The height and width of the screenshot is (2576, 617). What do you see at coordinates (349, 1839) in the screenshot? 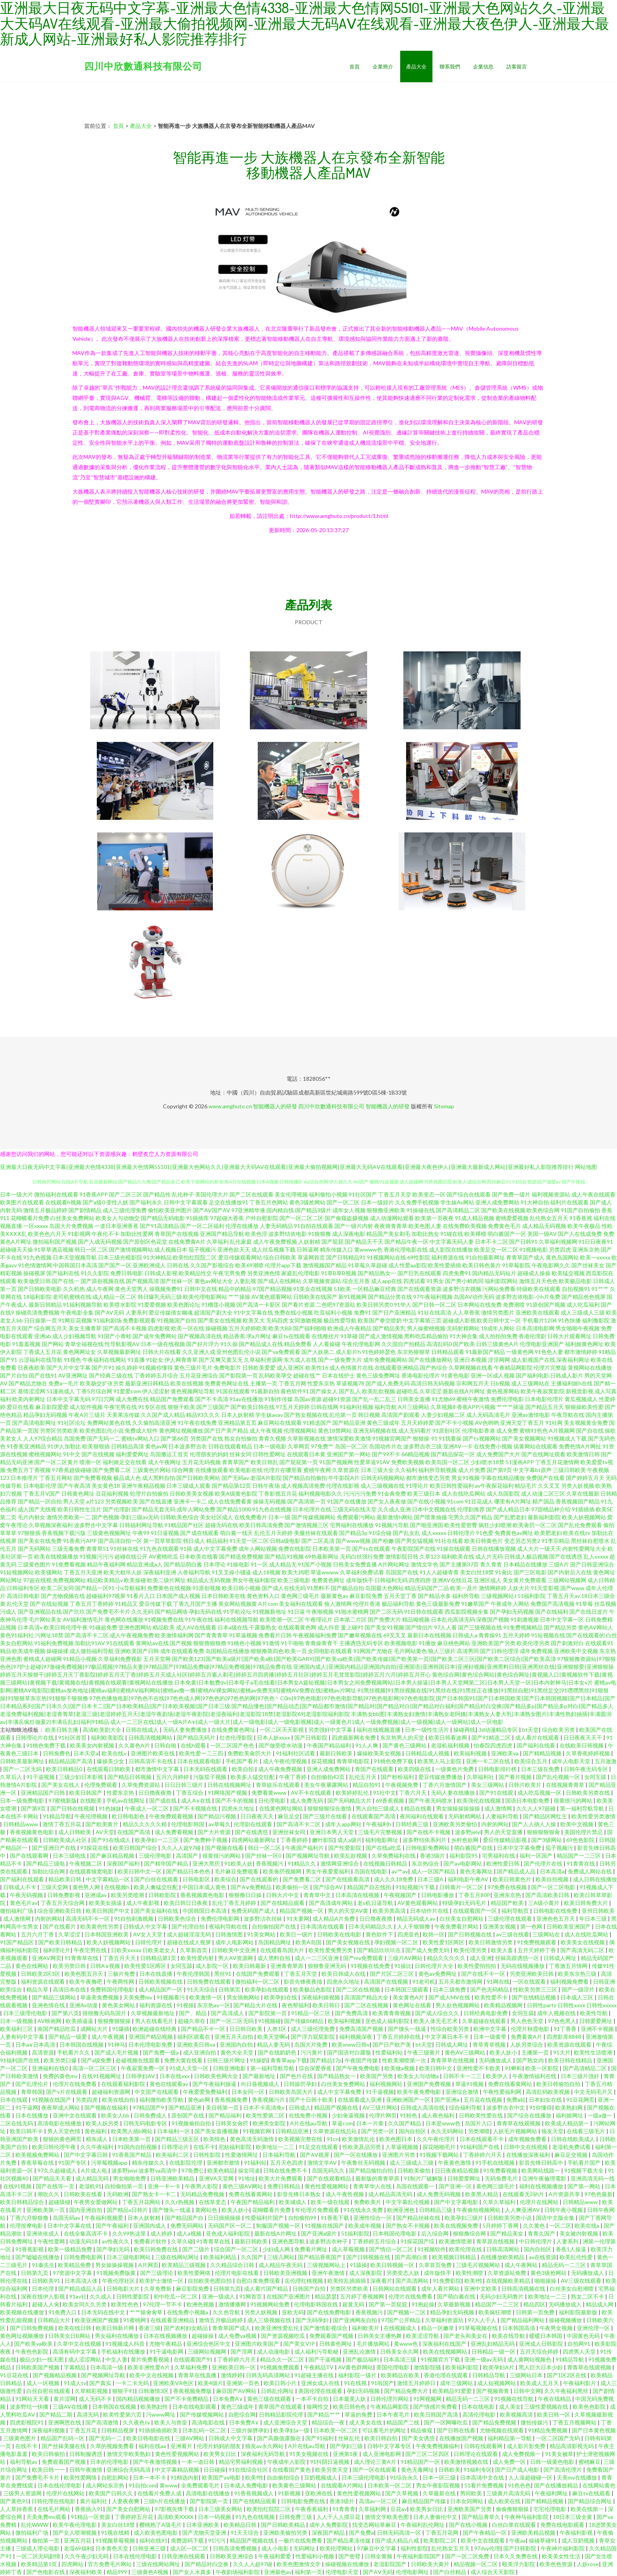
I see `成人a级片` at bounding box center [349, 1839].